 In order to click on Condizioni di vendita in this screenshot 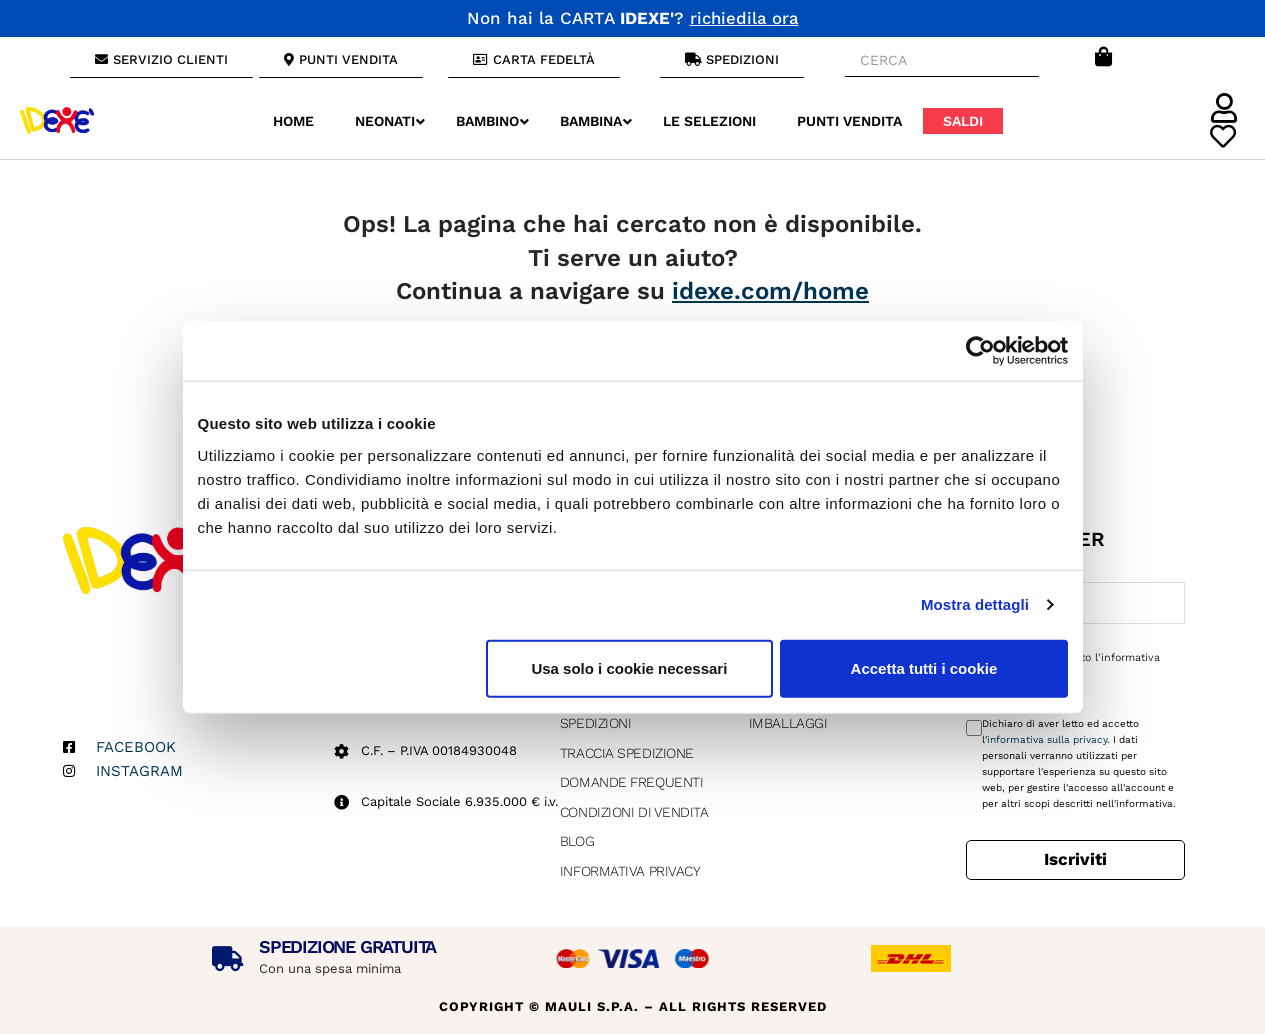, I will do `click(634, 812)`.